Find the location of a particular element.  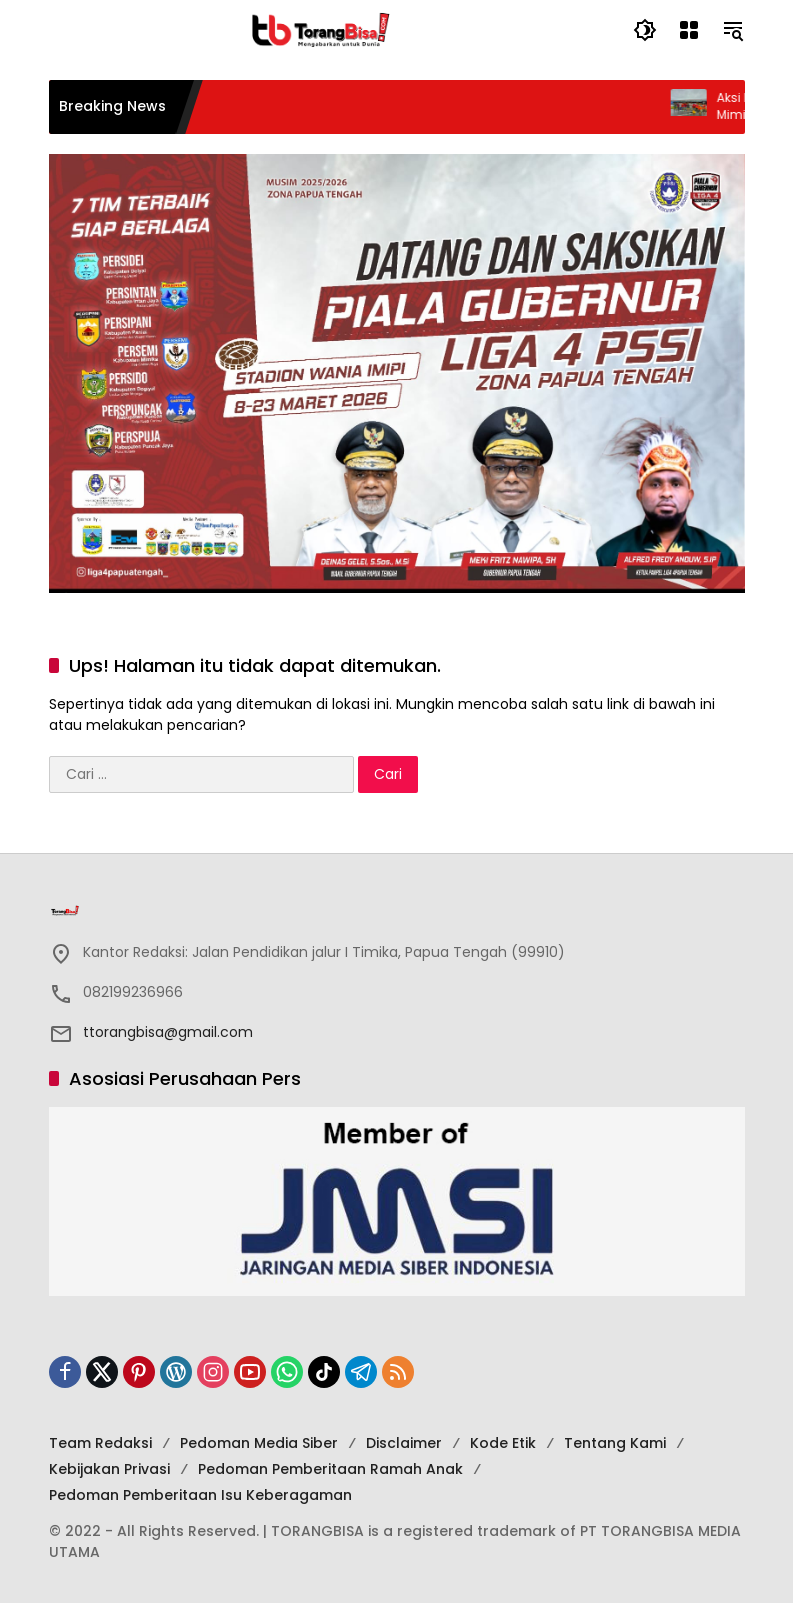

[Buka Menu] is located at coordinates (689, 30).